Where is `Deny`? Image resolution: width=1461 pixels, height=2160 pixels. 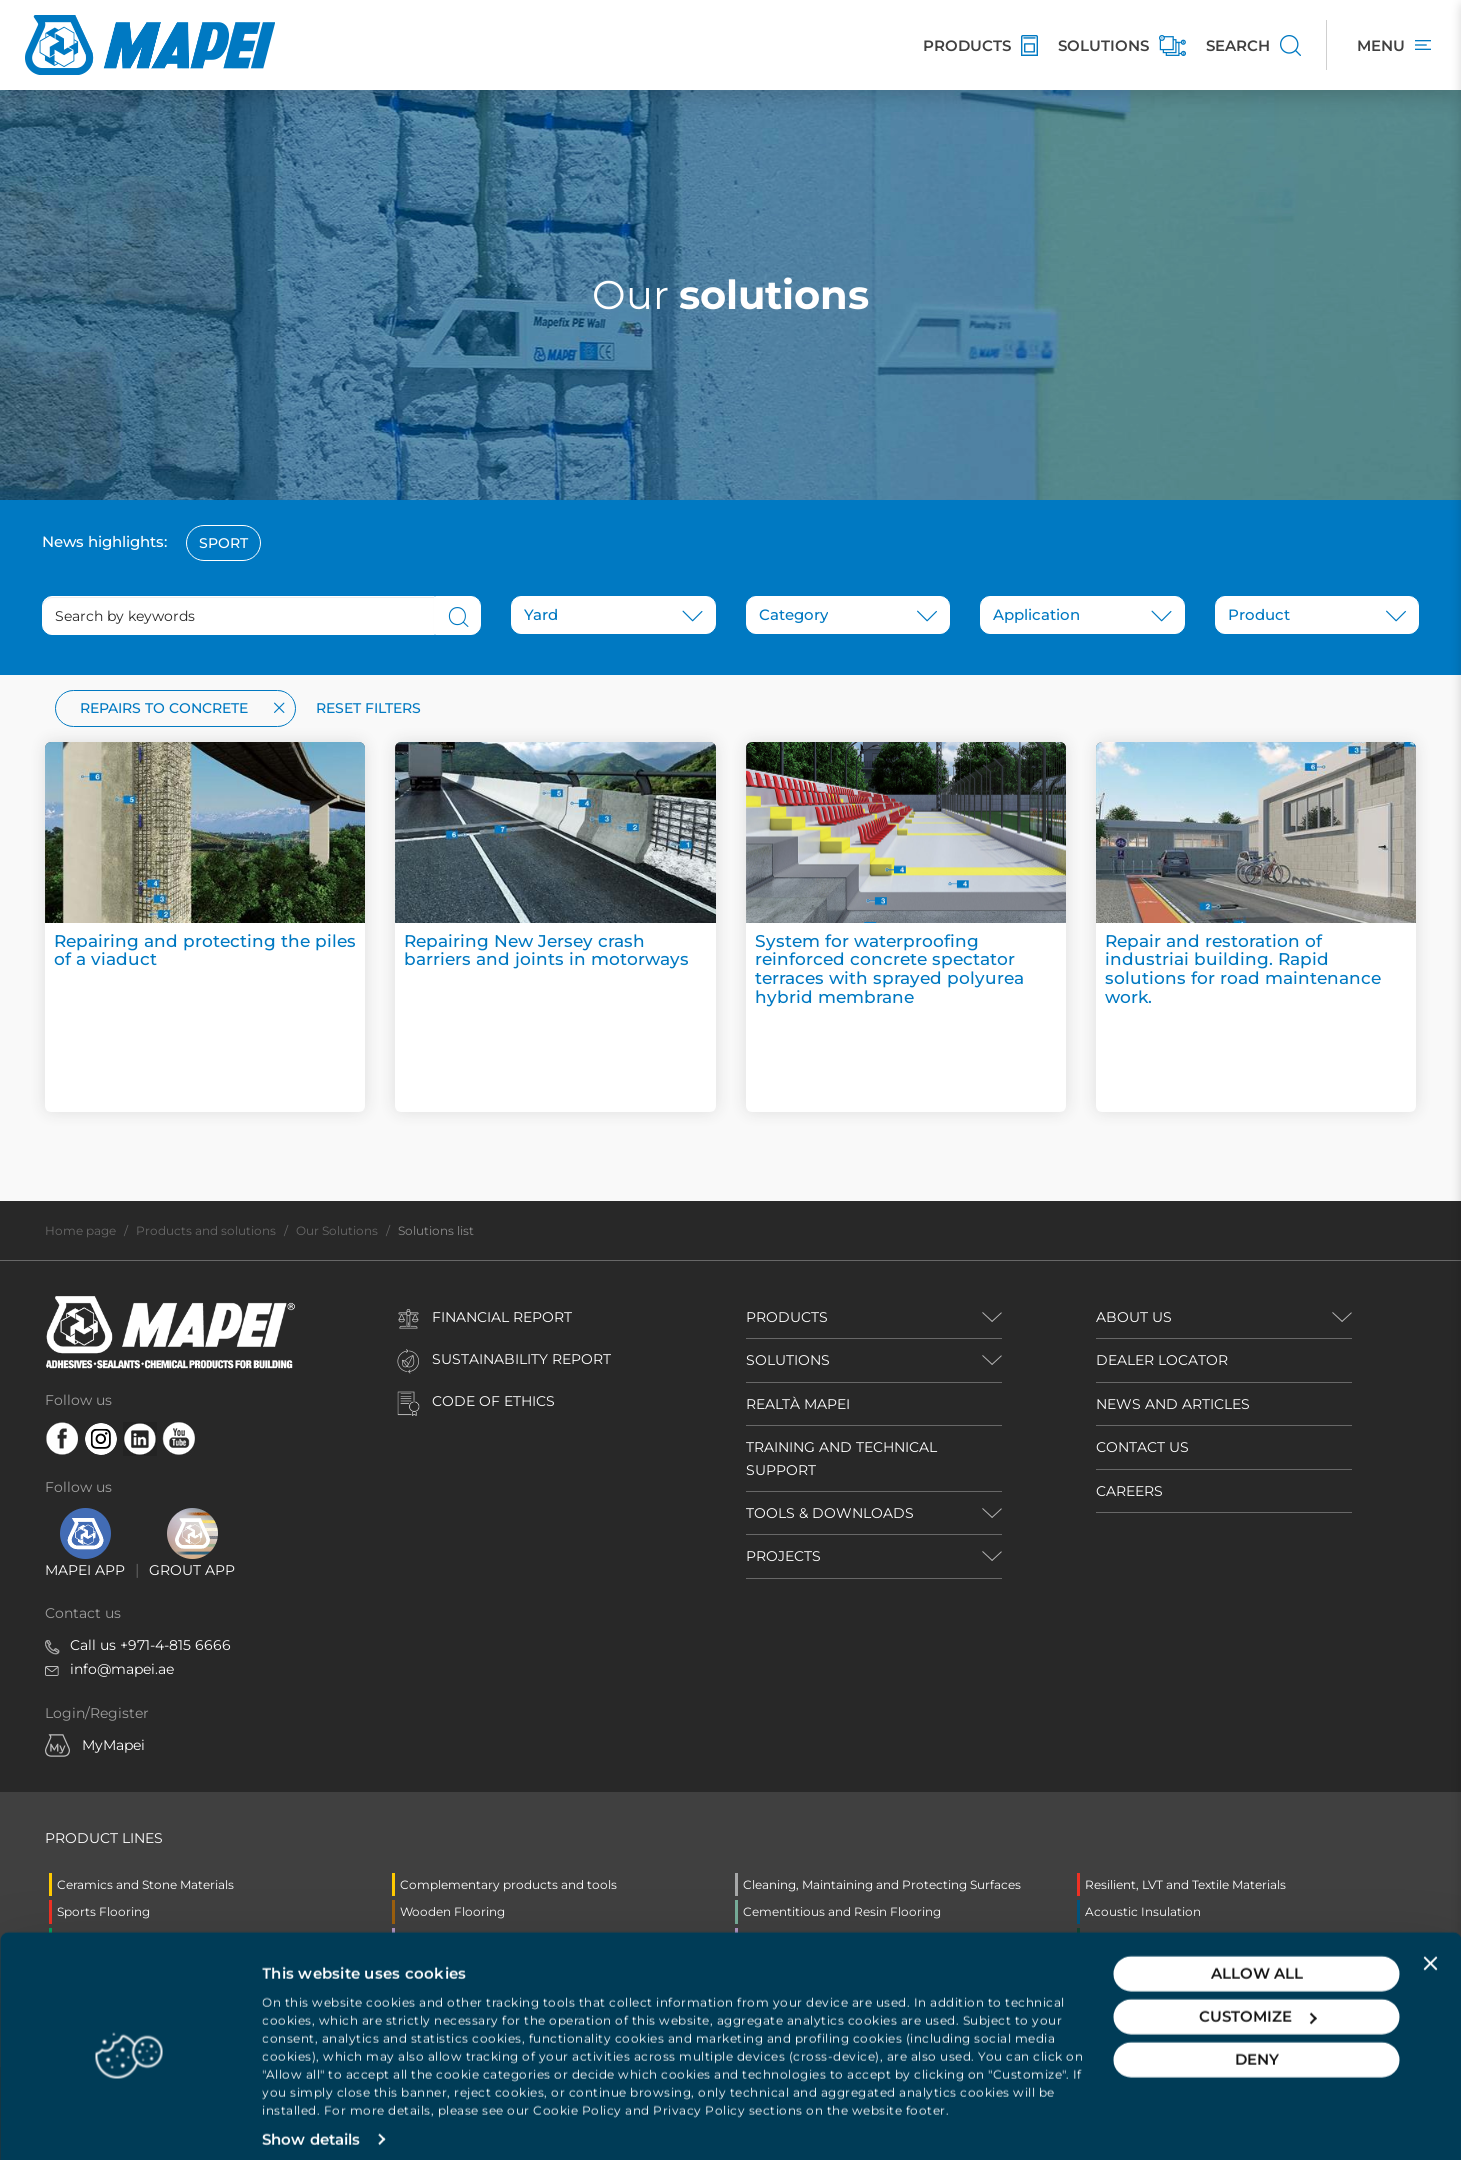 Deny is located at coordinates (1257, 2040).